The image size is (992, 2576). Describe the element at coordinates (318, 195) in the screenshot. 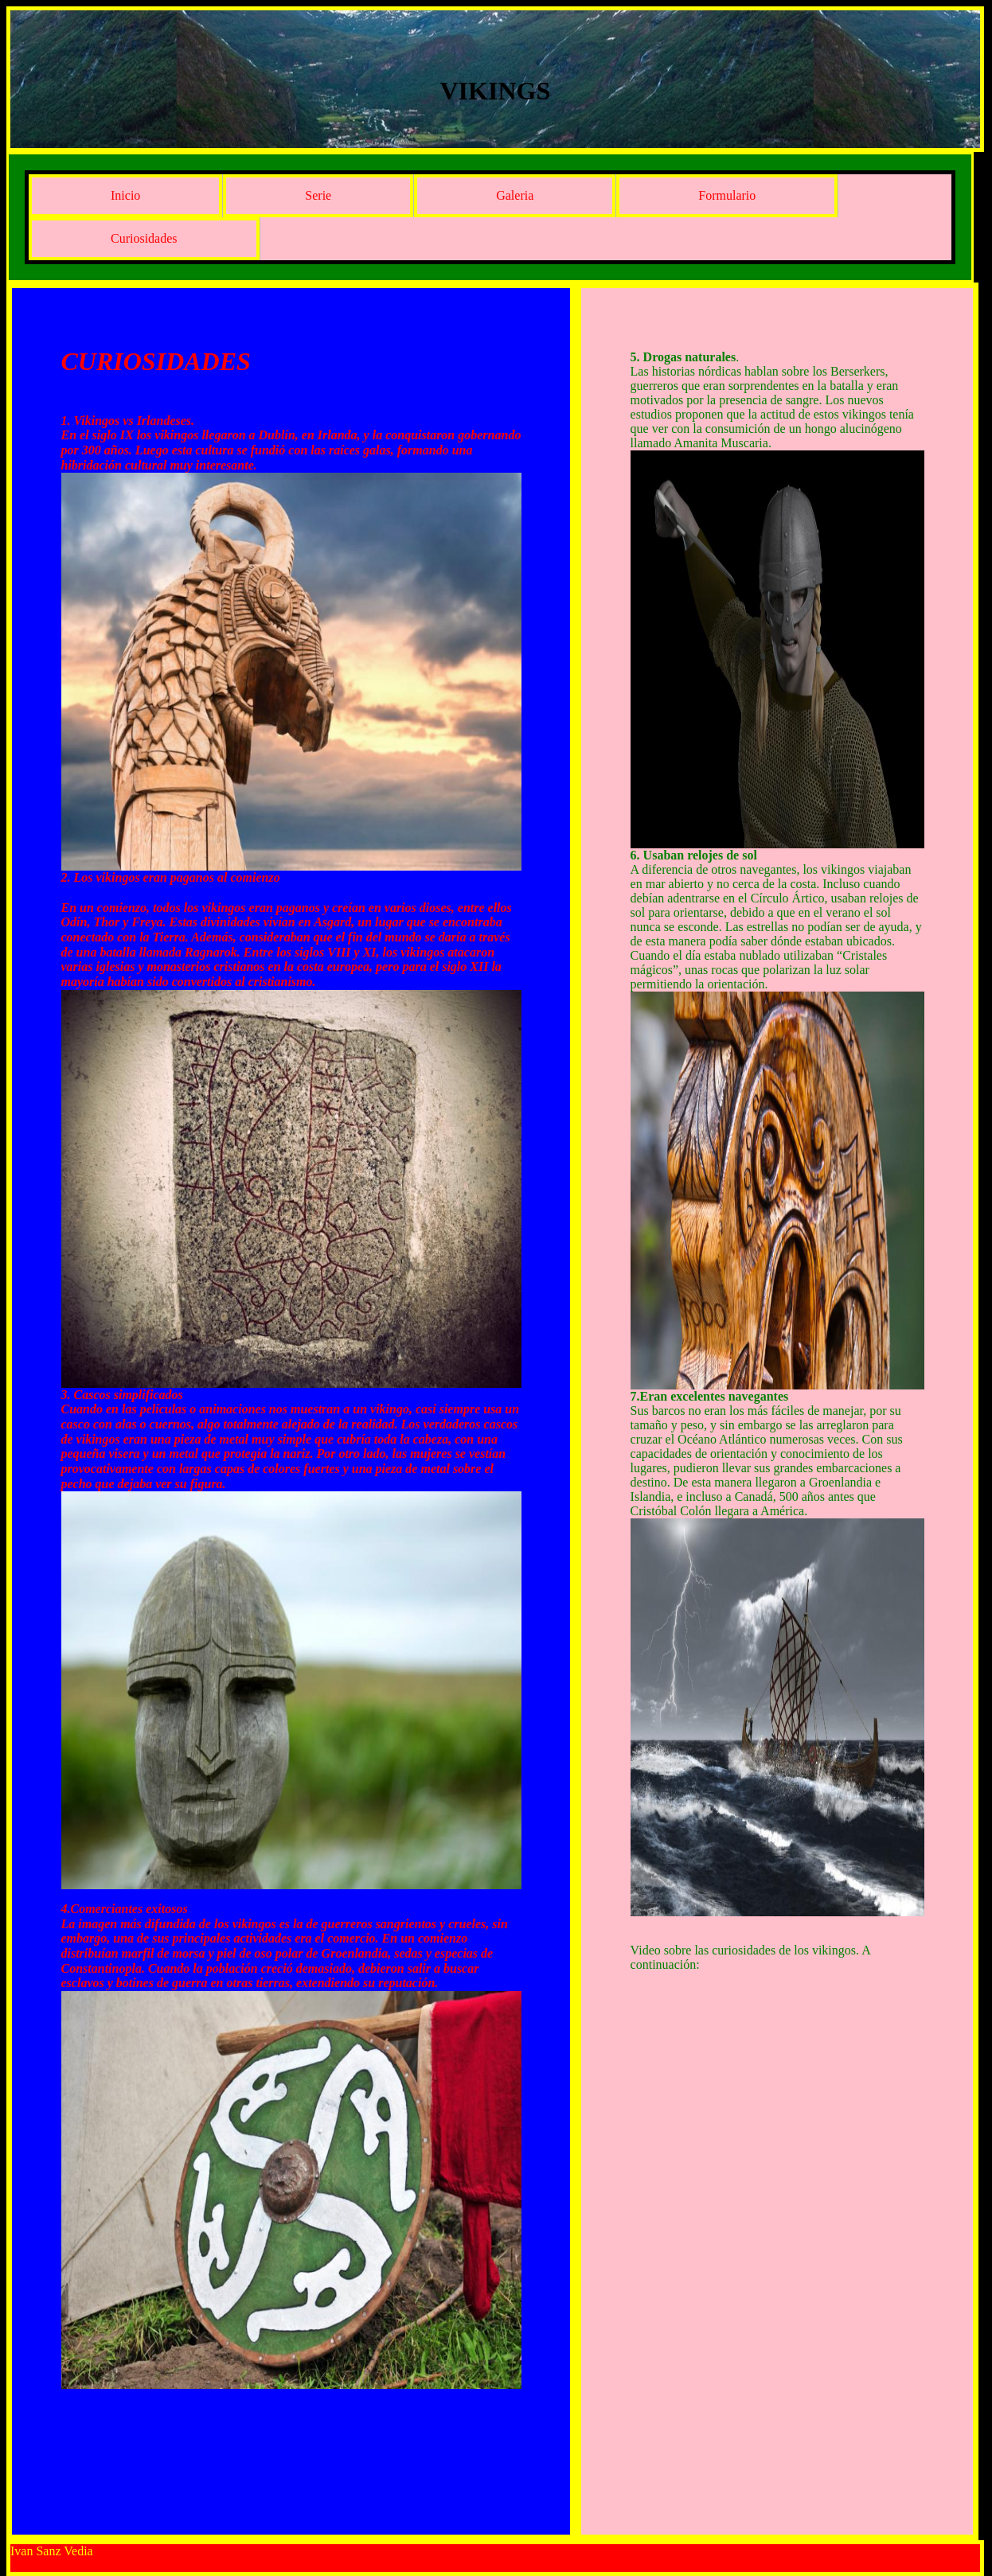

I see `Serie` at that location.